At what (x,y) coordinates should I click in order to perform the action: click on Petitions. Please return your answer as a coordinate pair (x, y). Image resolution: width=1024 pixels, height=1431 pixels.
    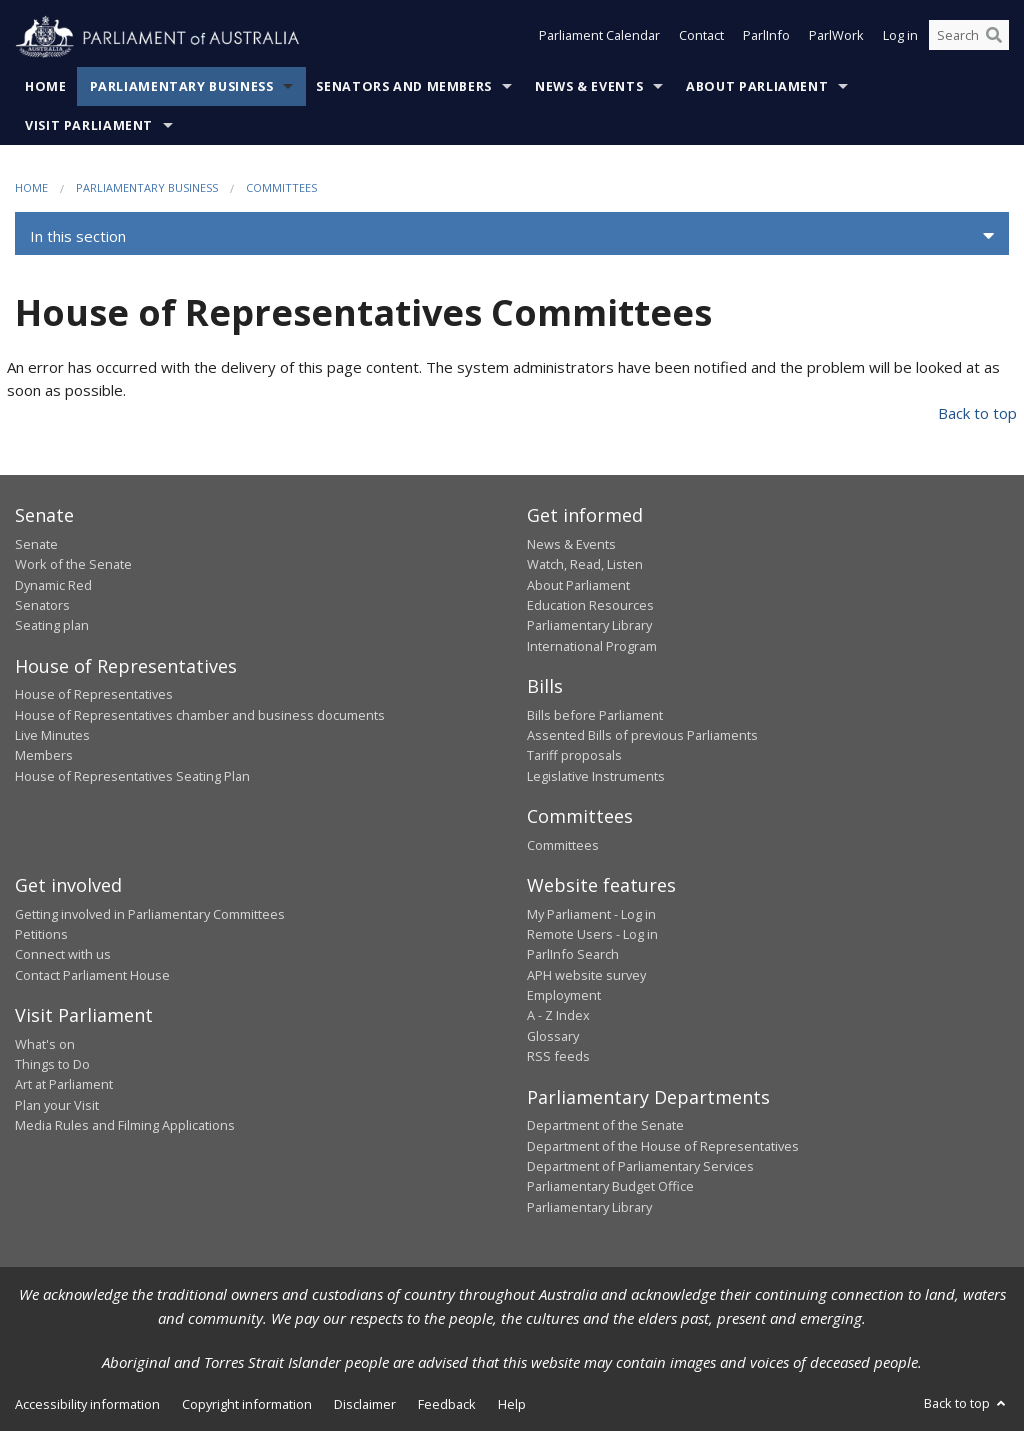
    Looking at the image, I should click on (41, 934).